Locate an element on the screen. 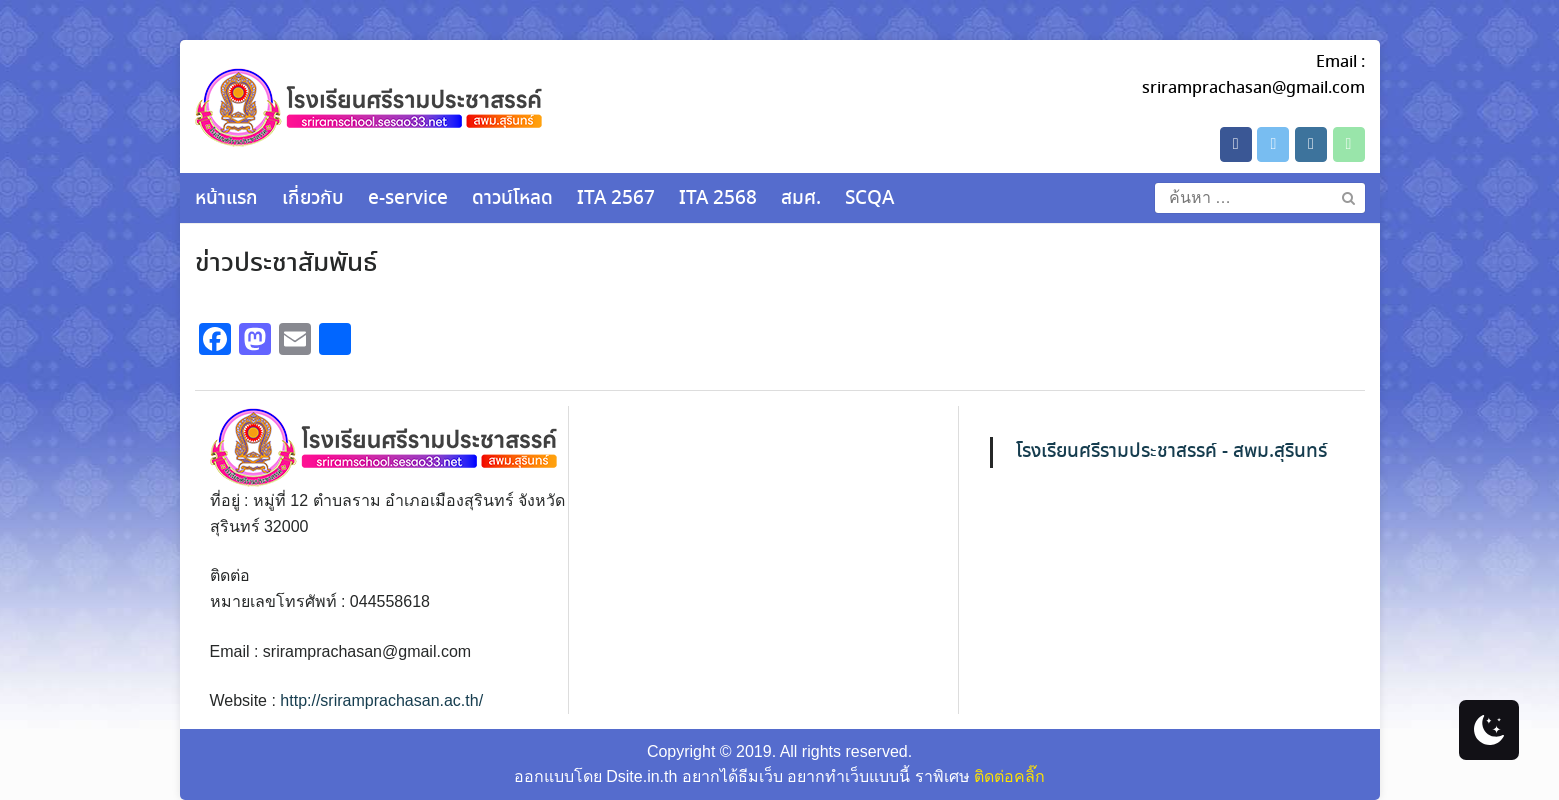 Image resolution: width=1559 pixels, height=800 pixels. ITA 2568 is located at coordinates (718, 199).